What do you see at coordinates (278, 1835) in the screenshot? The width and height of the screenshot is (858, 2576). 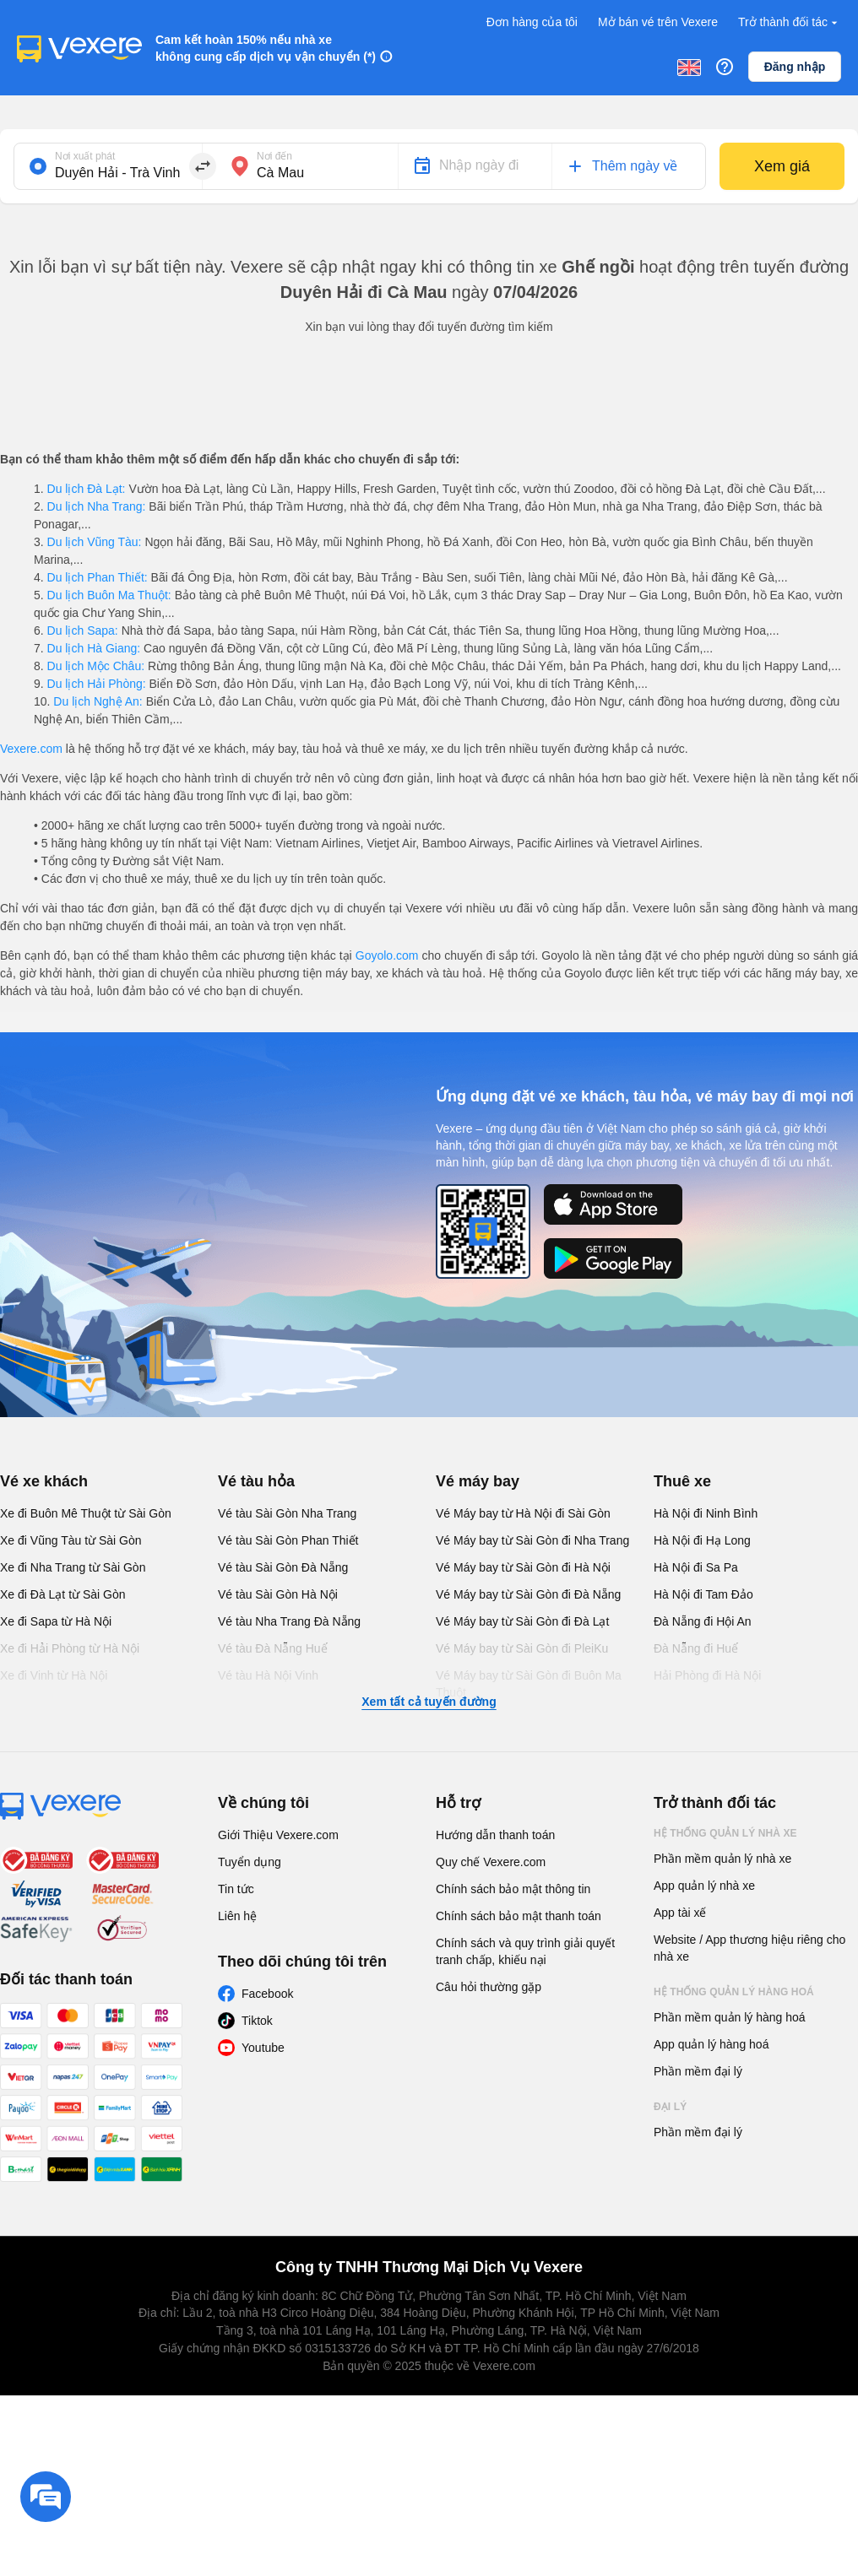 I see `Giới Thiệu Vexere.com` at bounding box center [278, 1835].